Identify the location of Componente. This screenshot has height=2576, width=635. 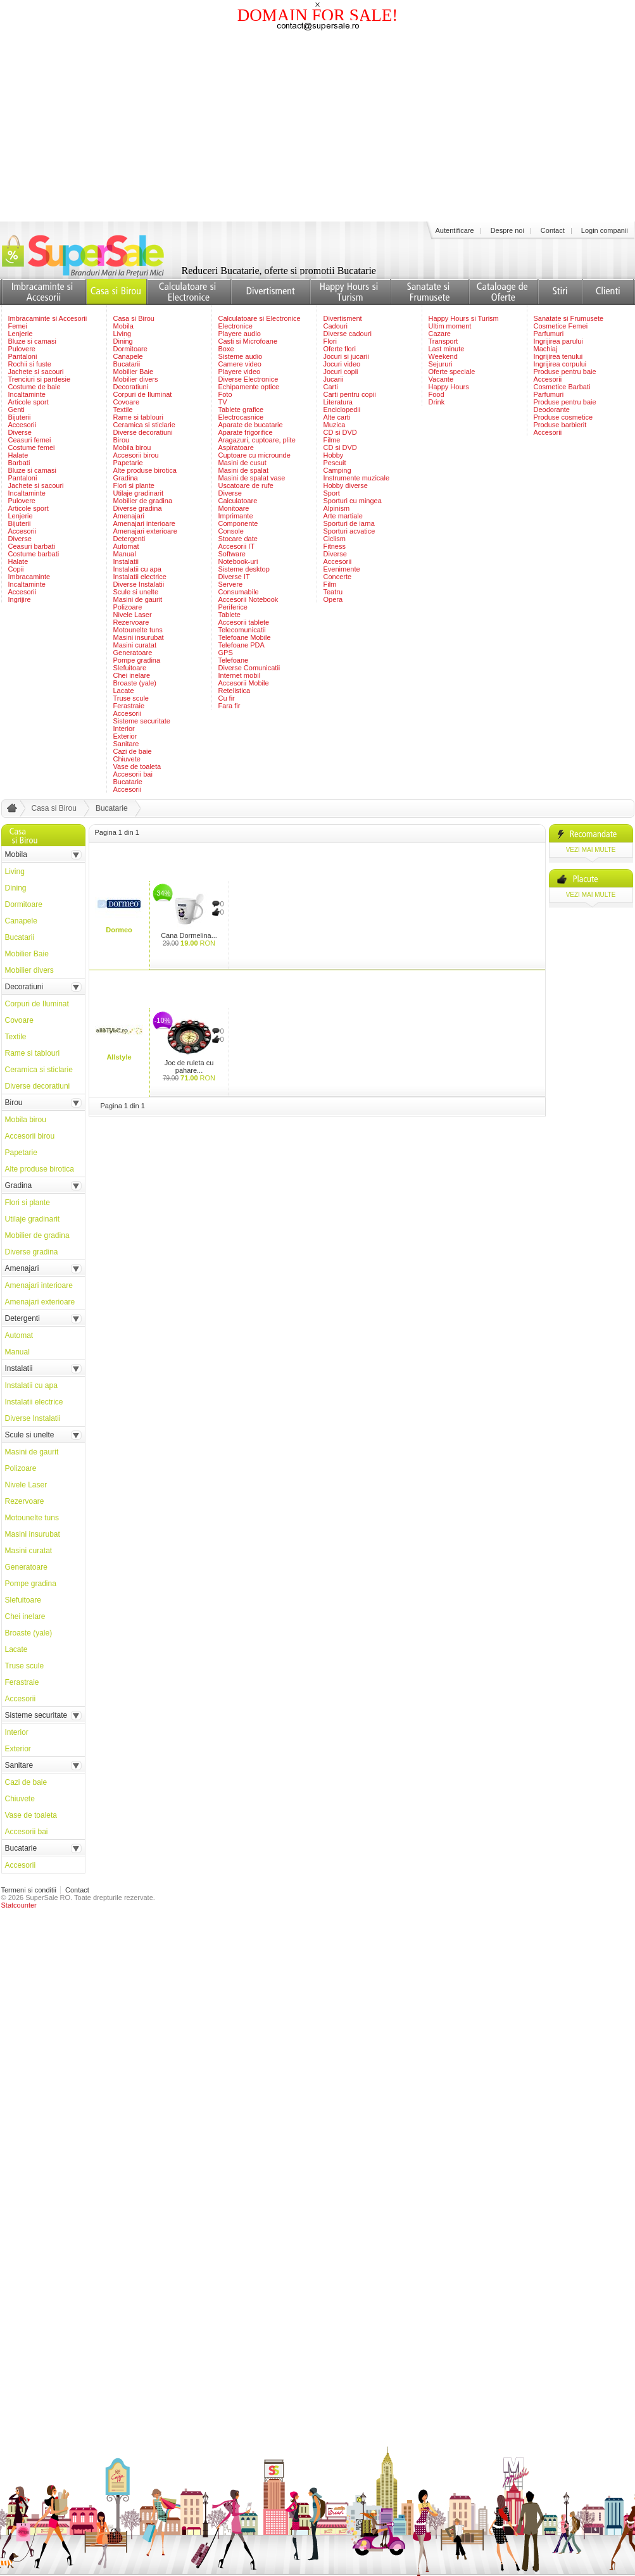
(238, 523).